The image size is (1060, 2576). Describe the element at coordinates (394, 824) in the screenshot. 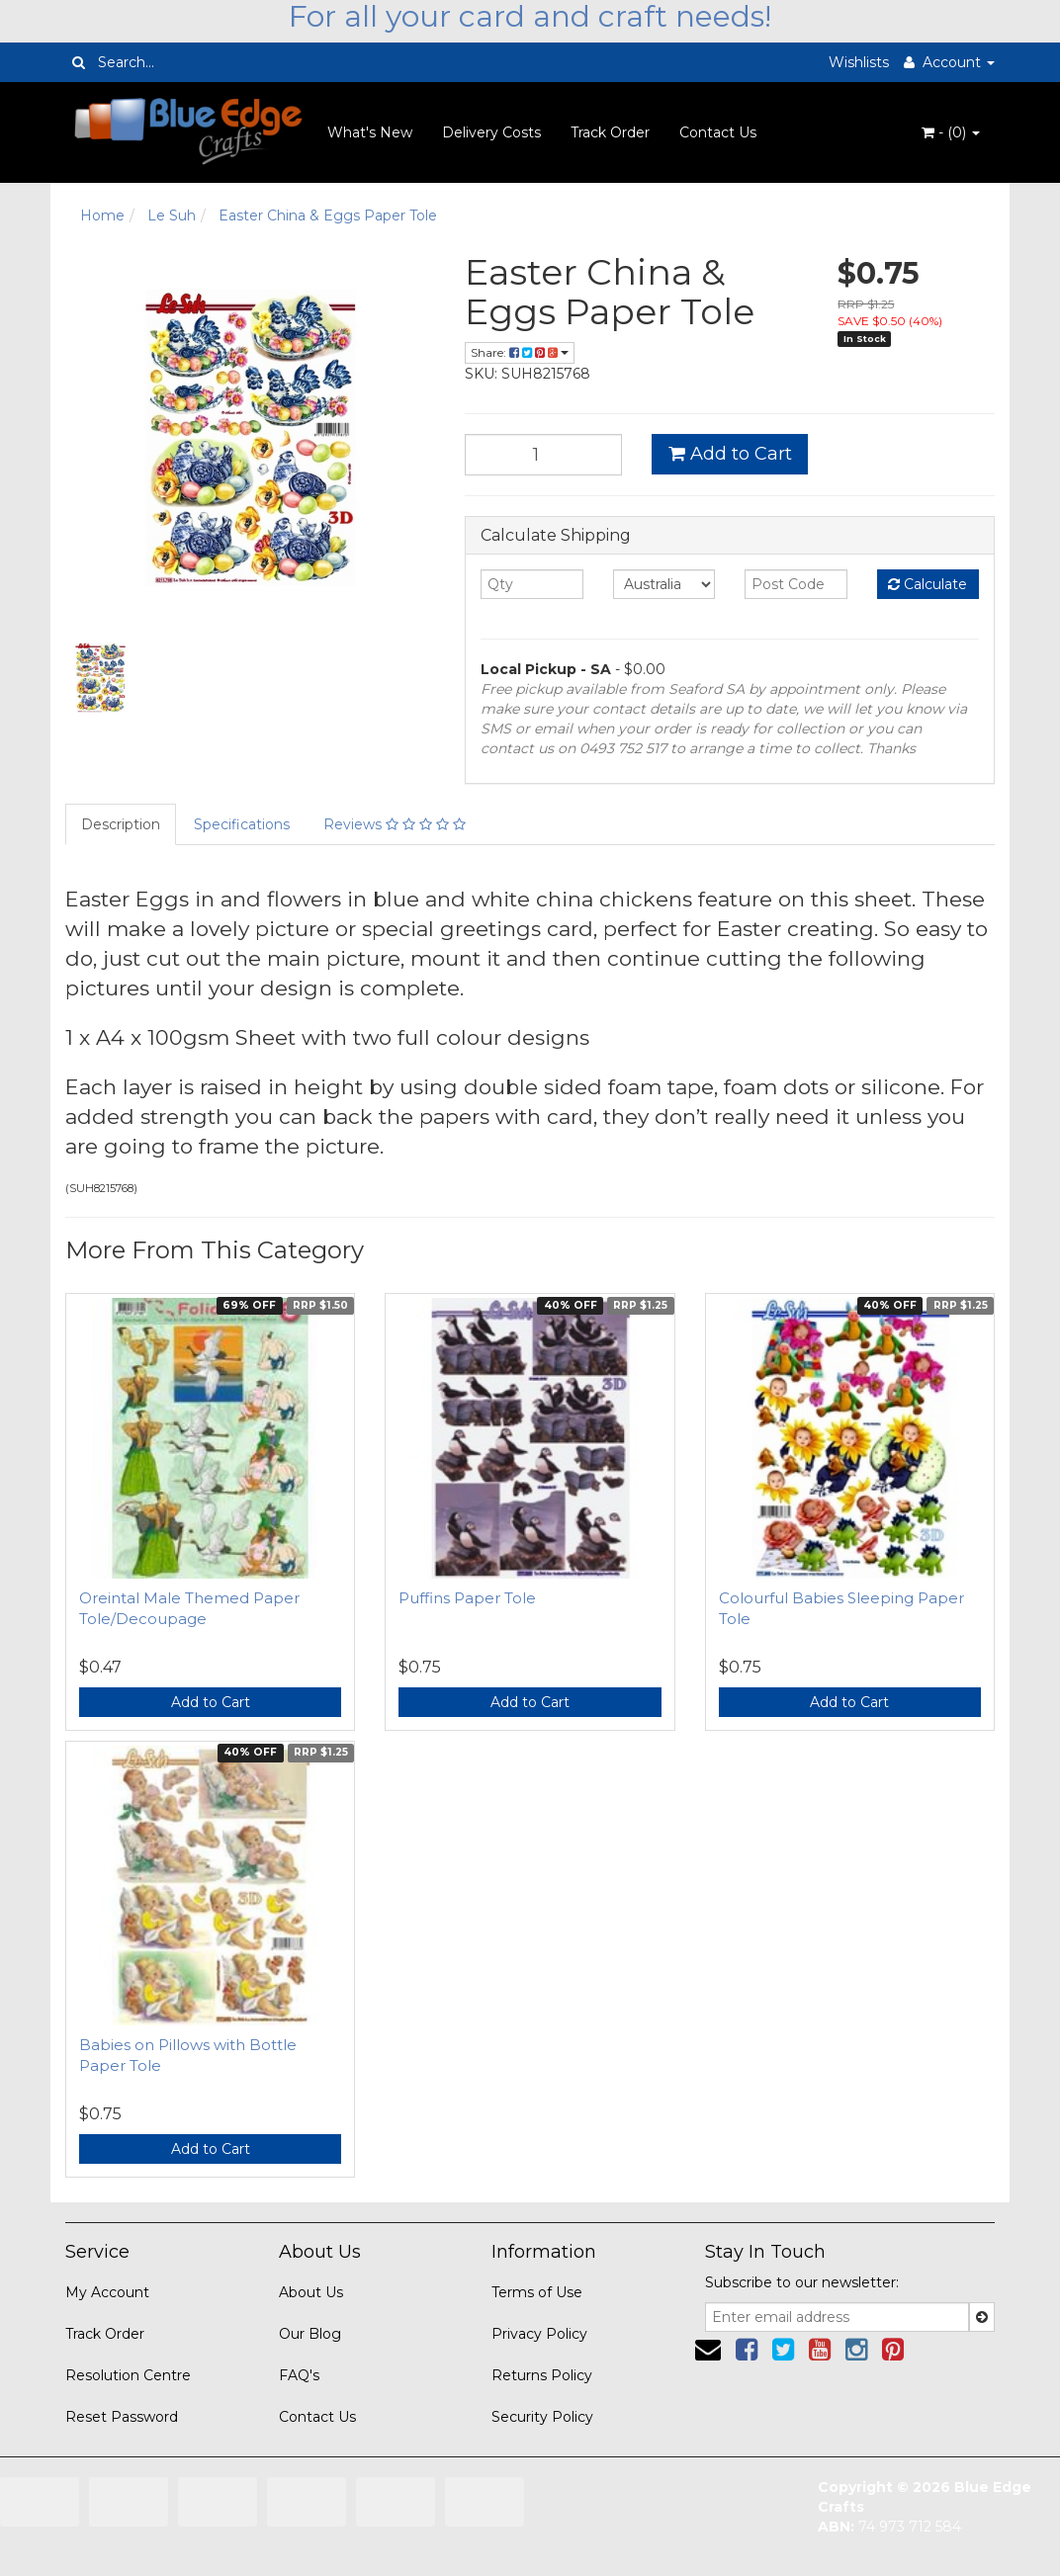

I see `Reviews` at that location.